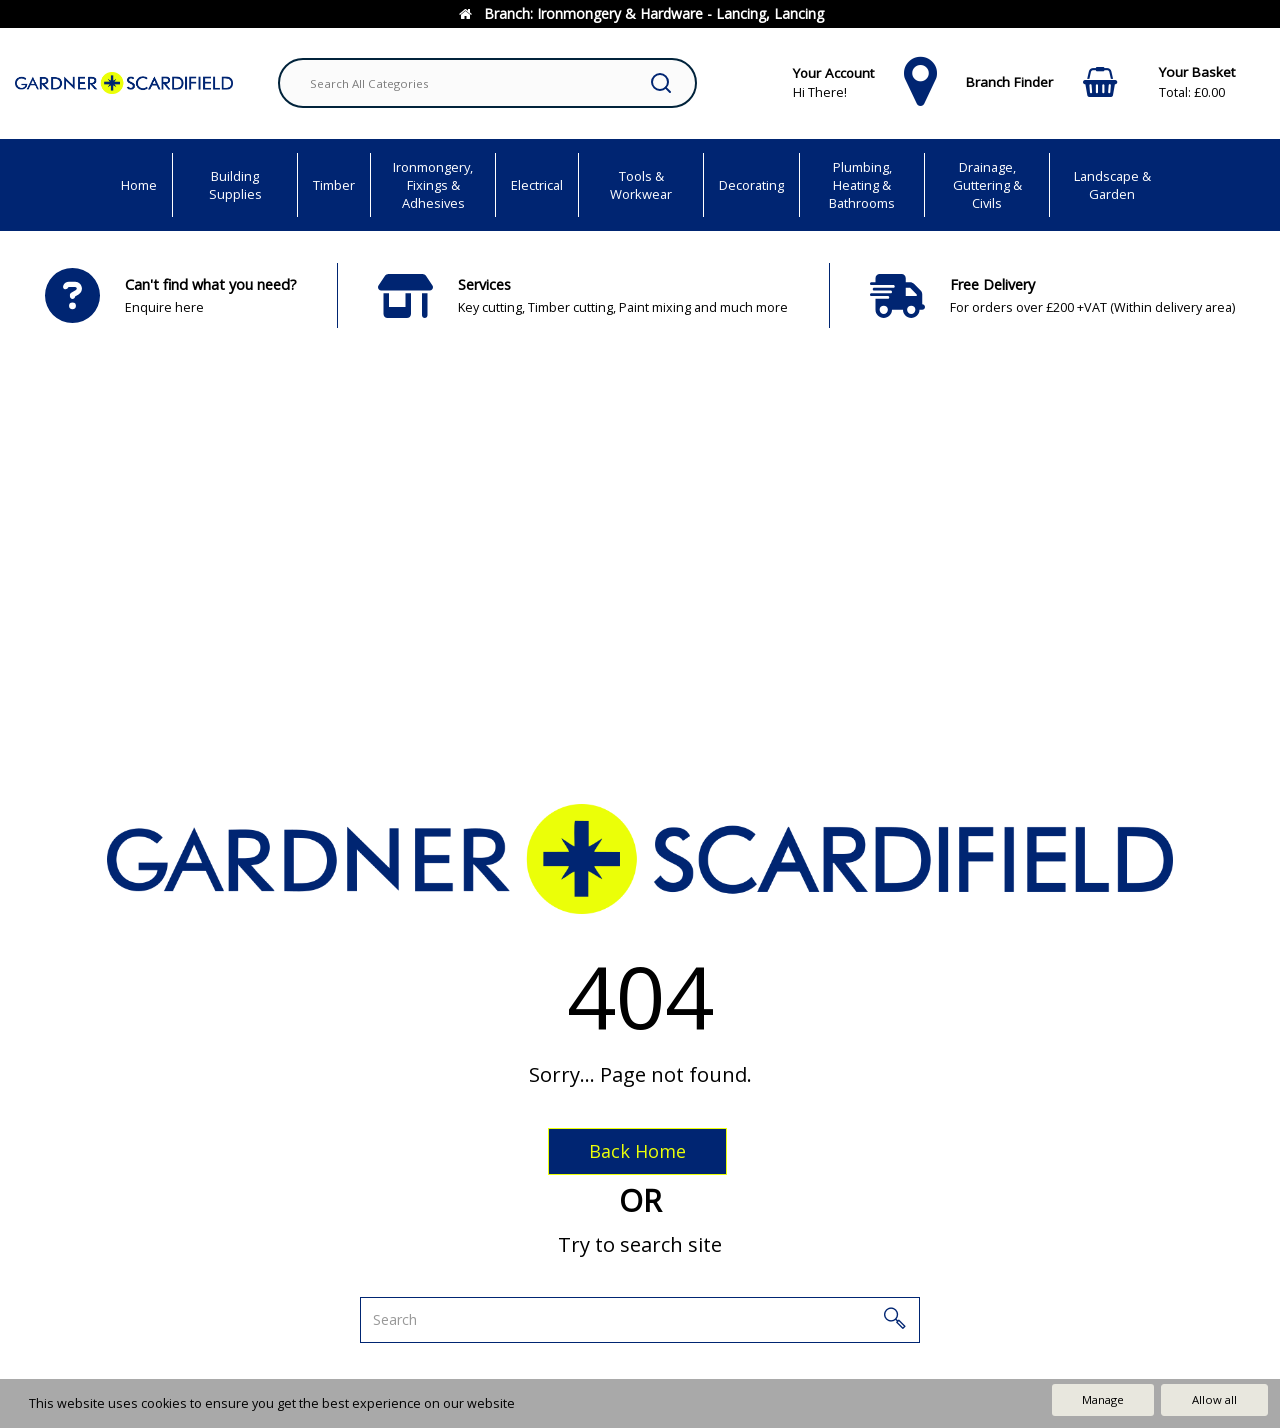 The width and height of the screenshot is (1280, 1428). Describe the element at coordinates (987, 185) in the screenshot. I see `Drainage, Guttering & Civils` at that location.